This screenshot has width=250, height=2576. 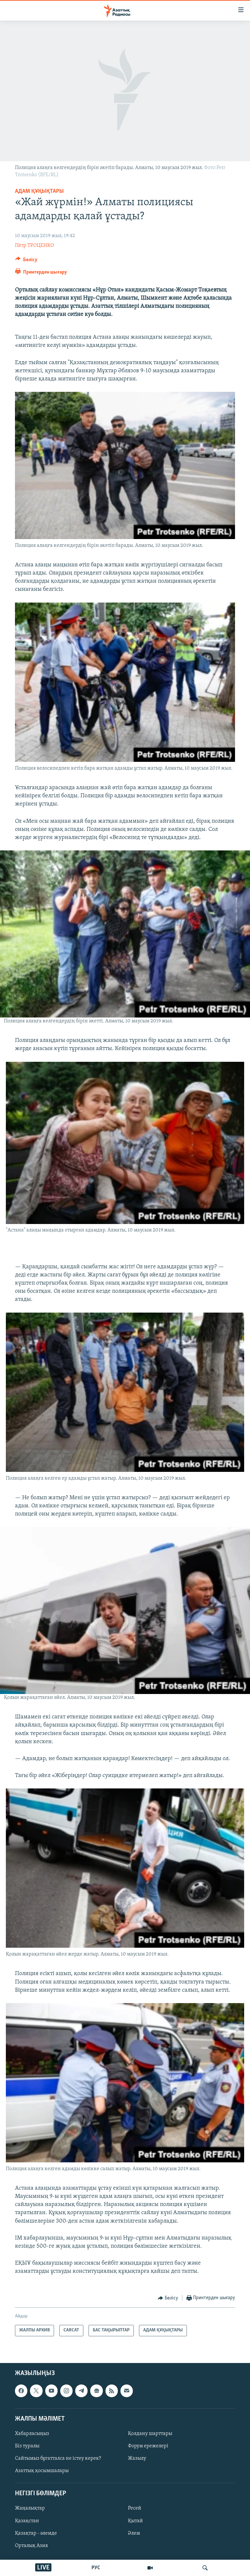 What do you see at coordinates (150, 2433) in the screenshot?
I see `Қолдану шарттары` at bounding box center [150, 2433].